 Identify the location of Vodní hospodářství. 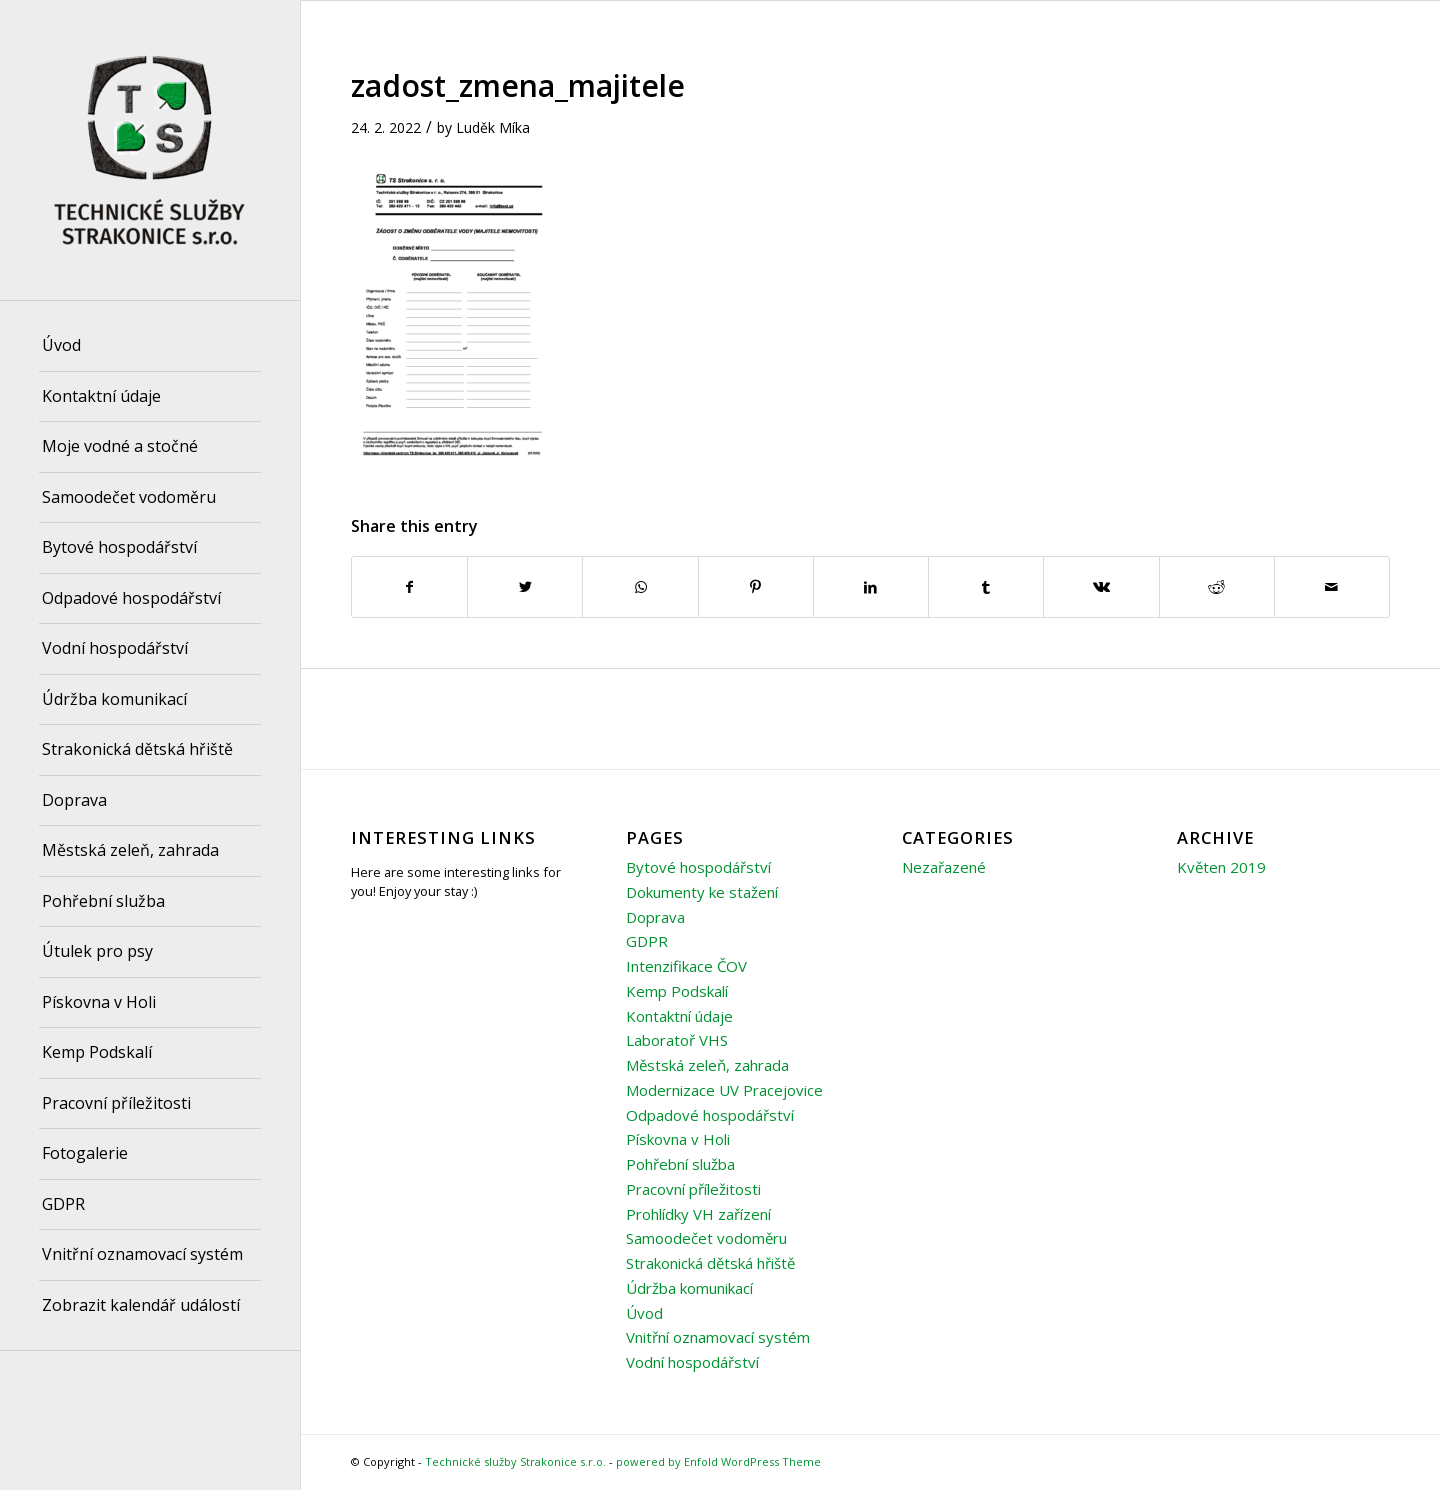
(692, 1362).